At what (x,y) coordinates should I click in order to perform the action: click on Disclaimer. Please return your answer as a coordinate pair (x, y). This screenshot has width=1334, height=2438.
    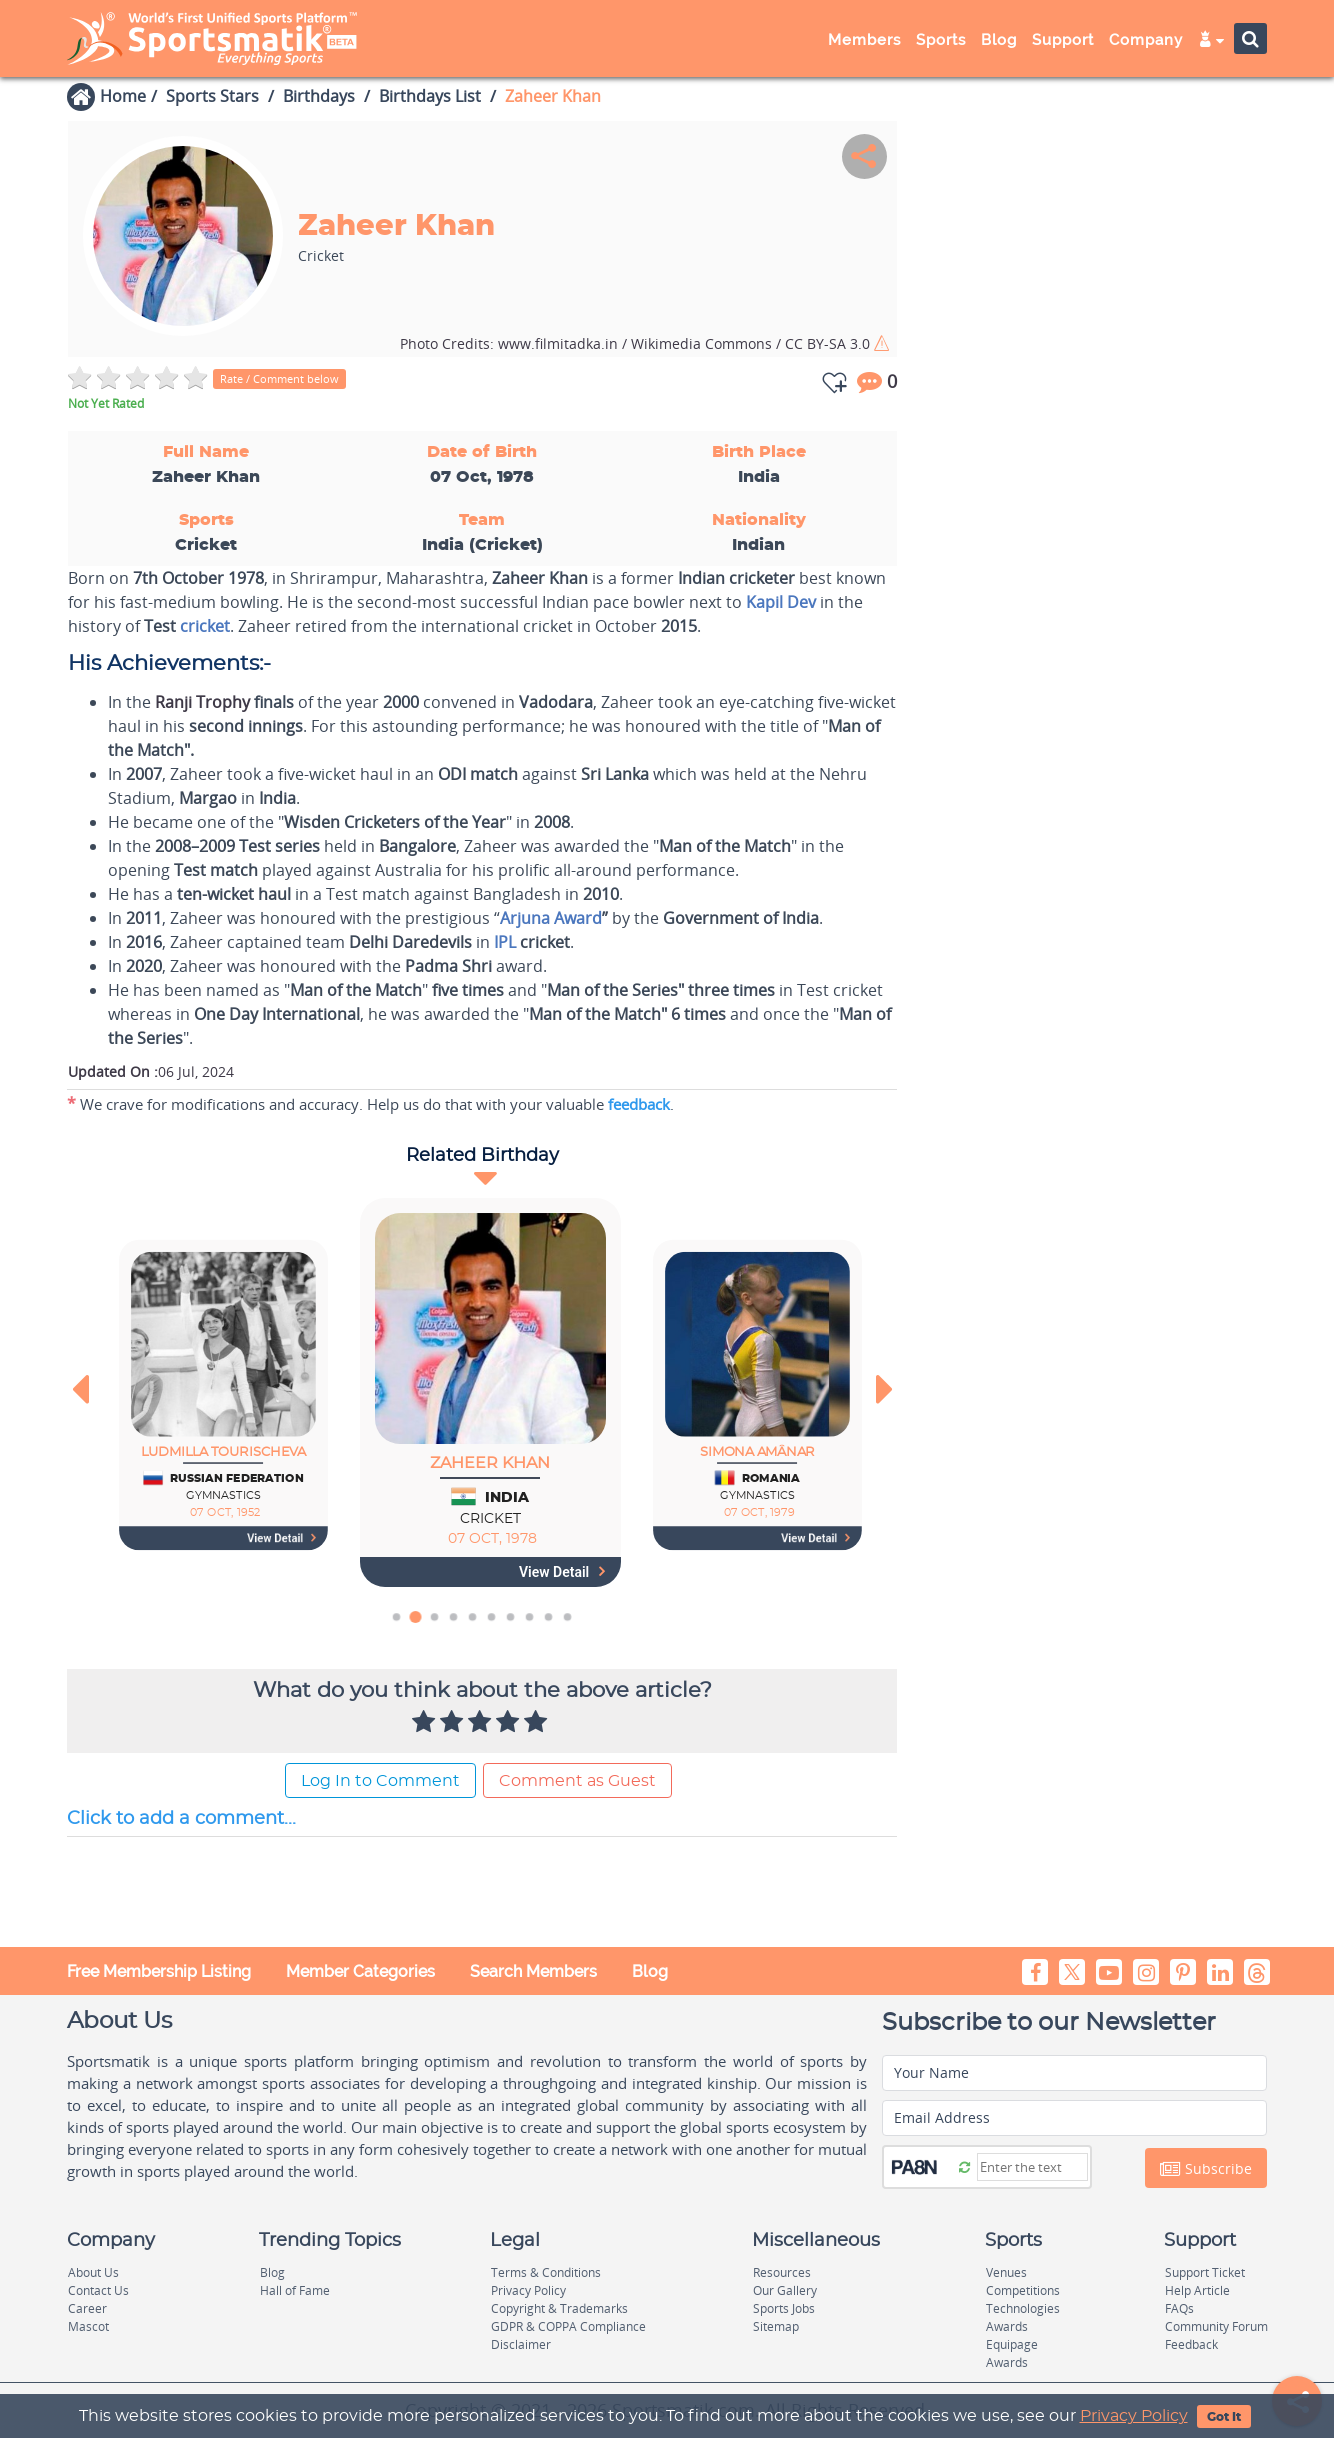
    Looking at the image, I should click on (521, 2344).